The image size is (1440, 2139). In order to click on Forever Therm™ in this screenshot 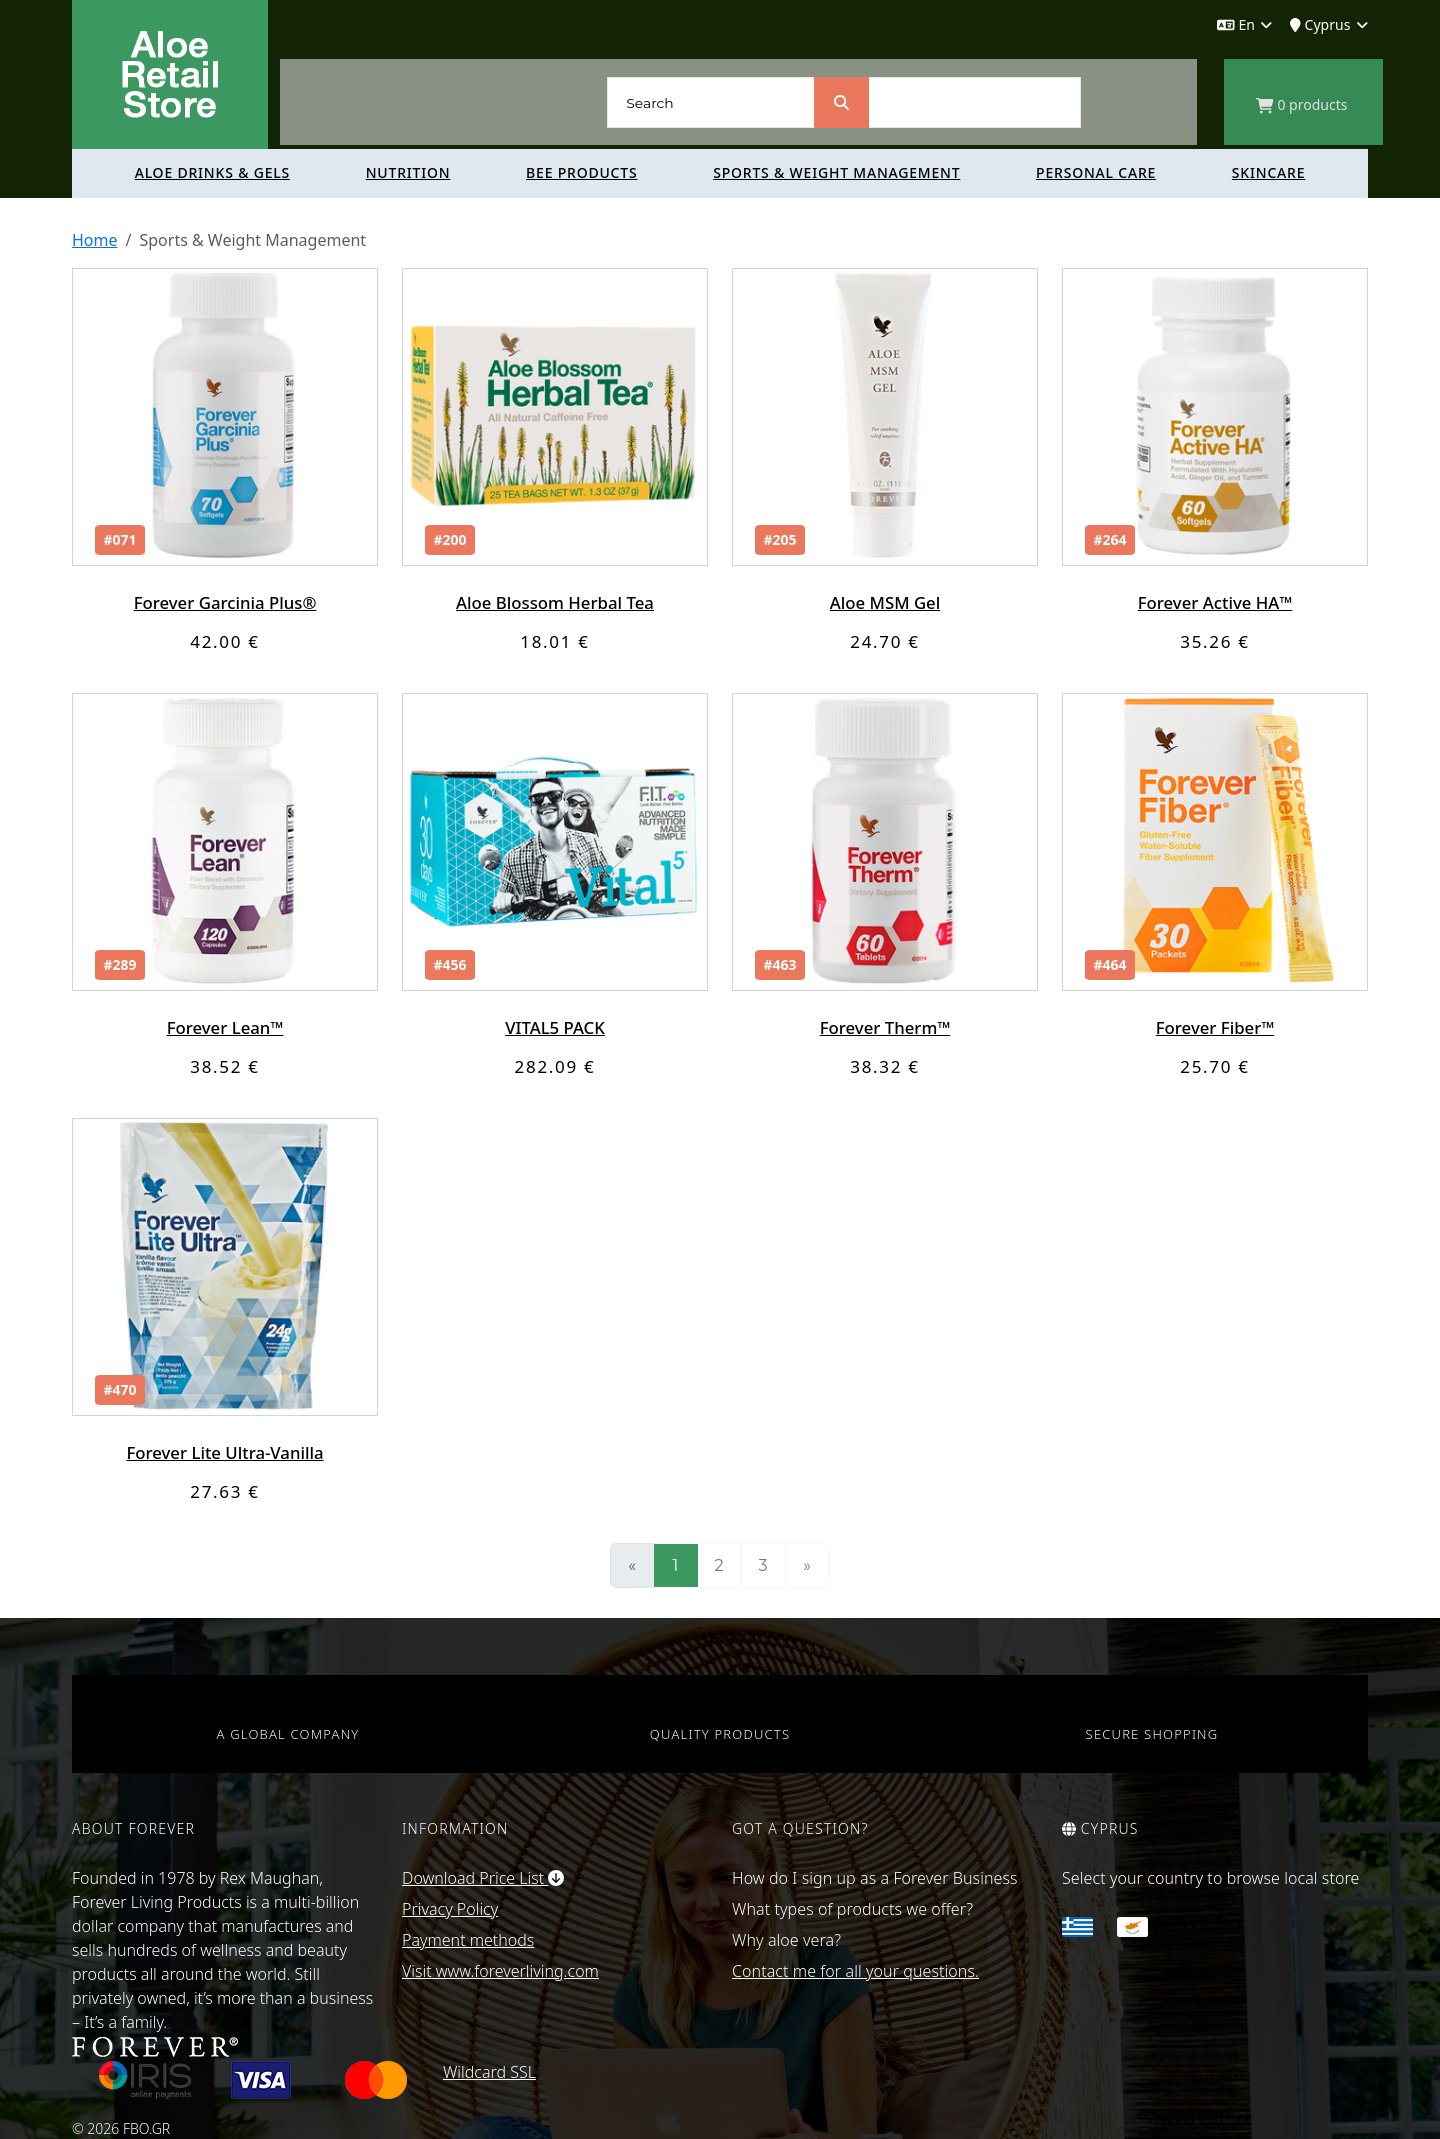, I will do `click(885, 1027)`.